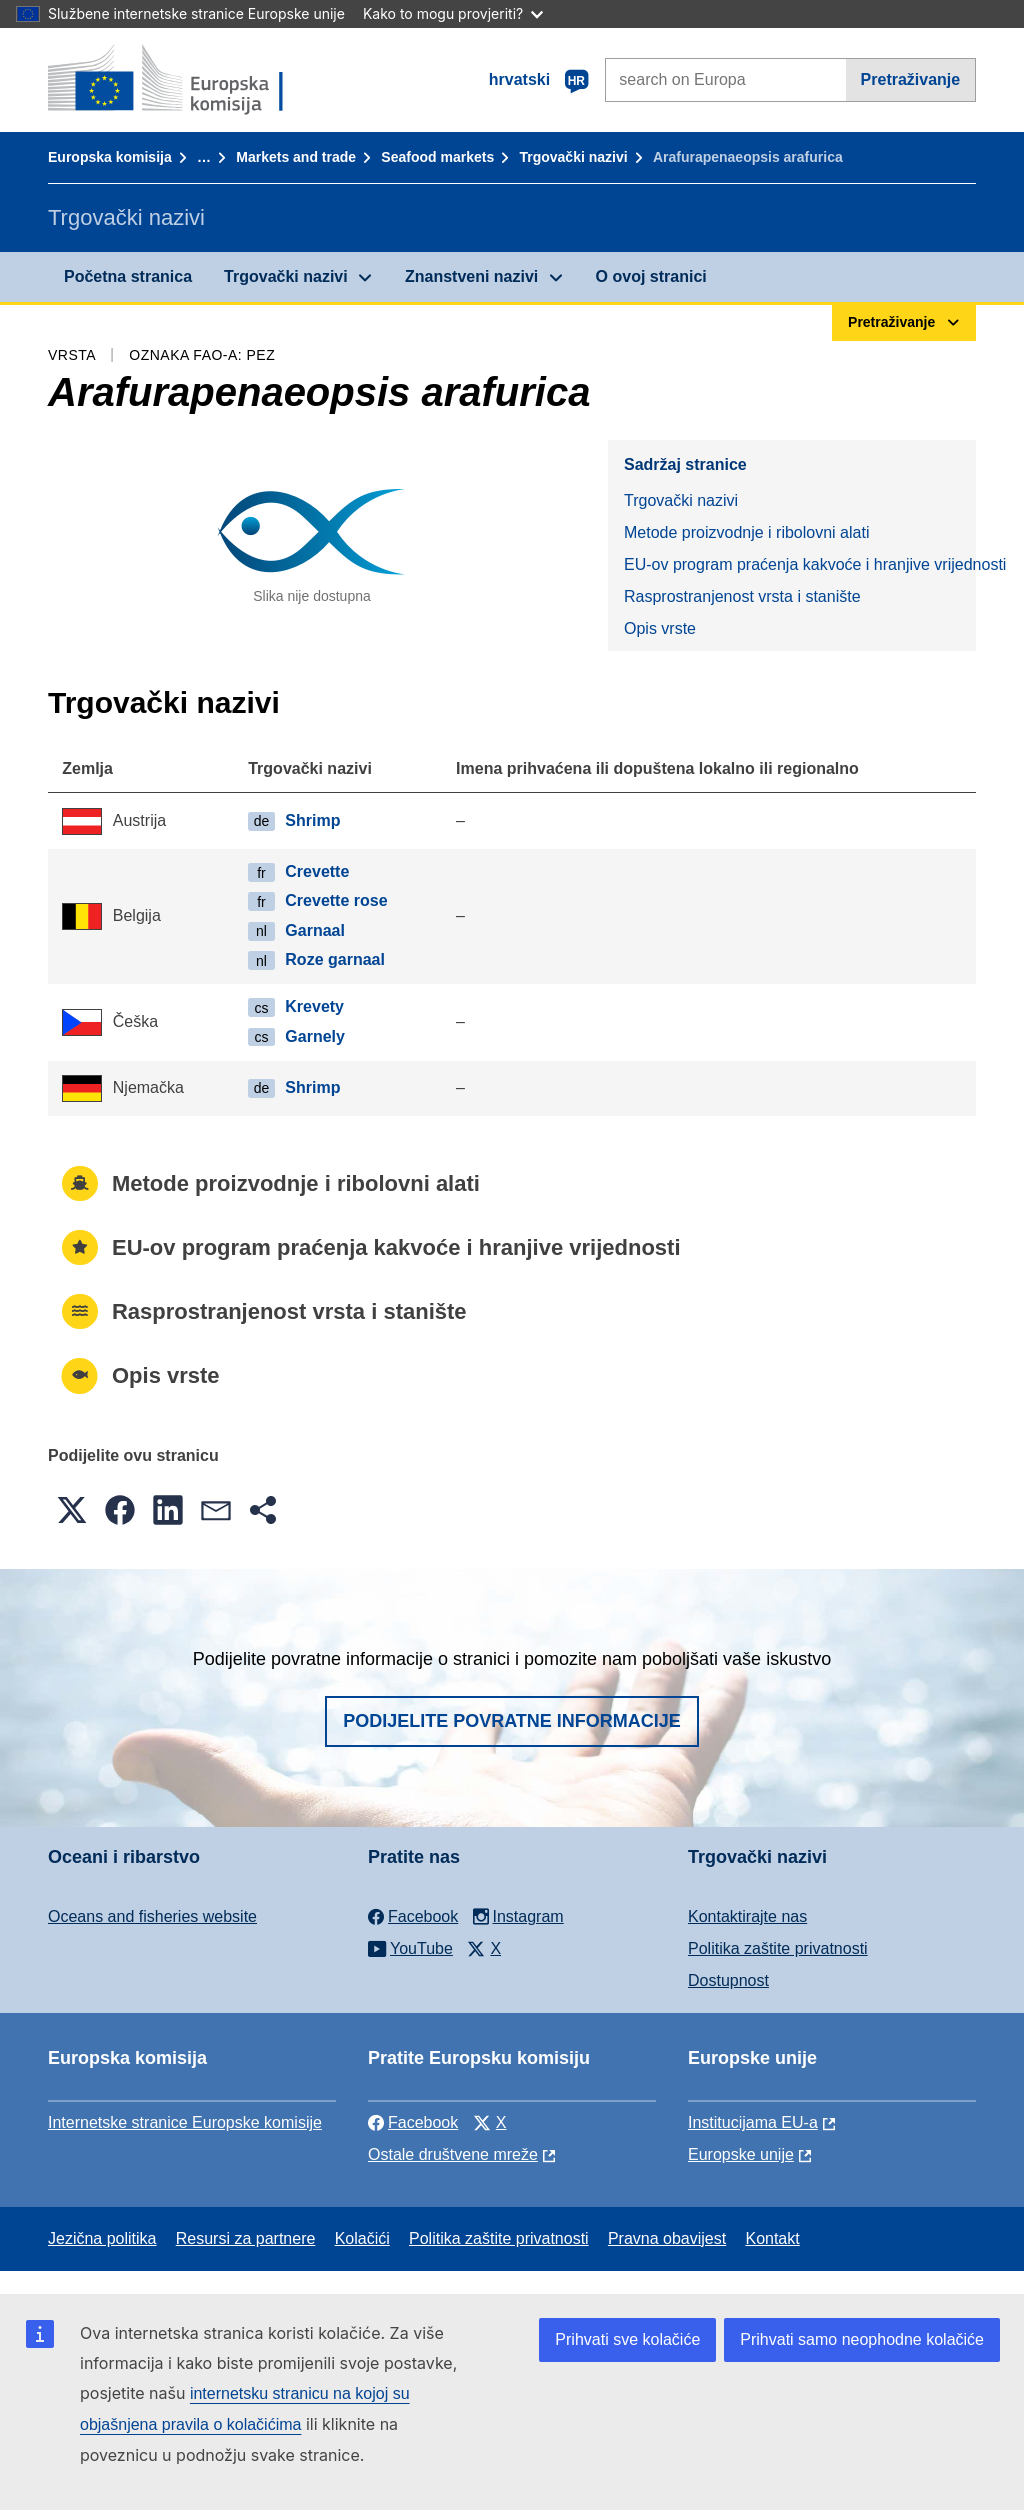  What do you see at coordinates (512, 1721) in the screenshot?
I see `Podijelite povratne informacije` at bounding box center [512, 1721].